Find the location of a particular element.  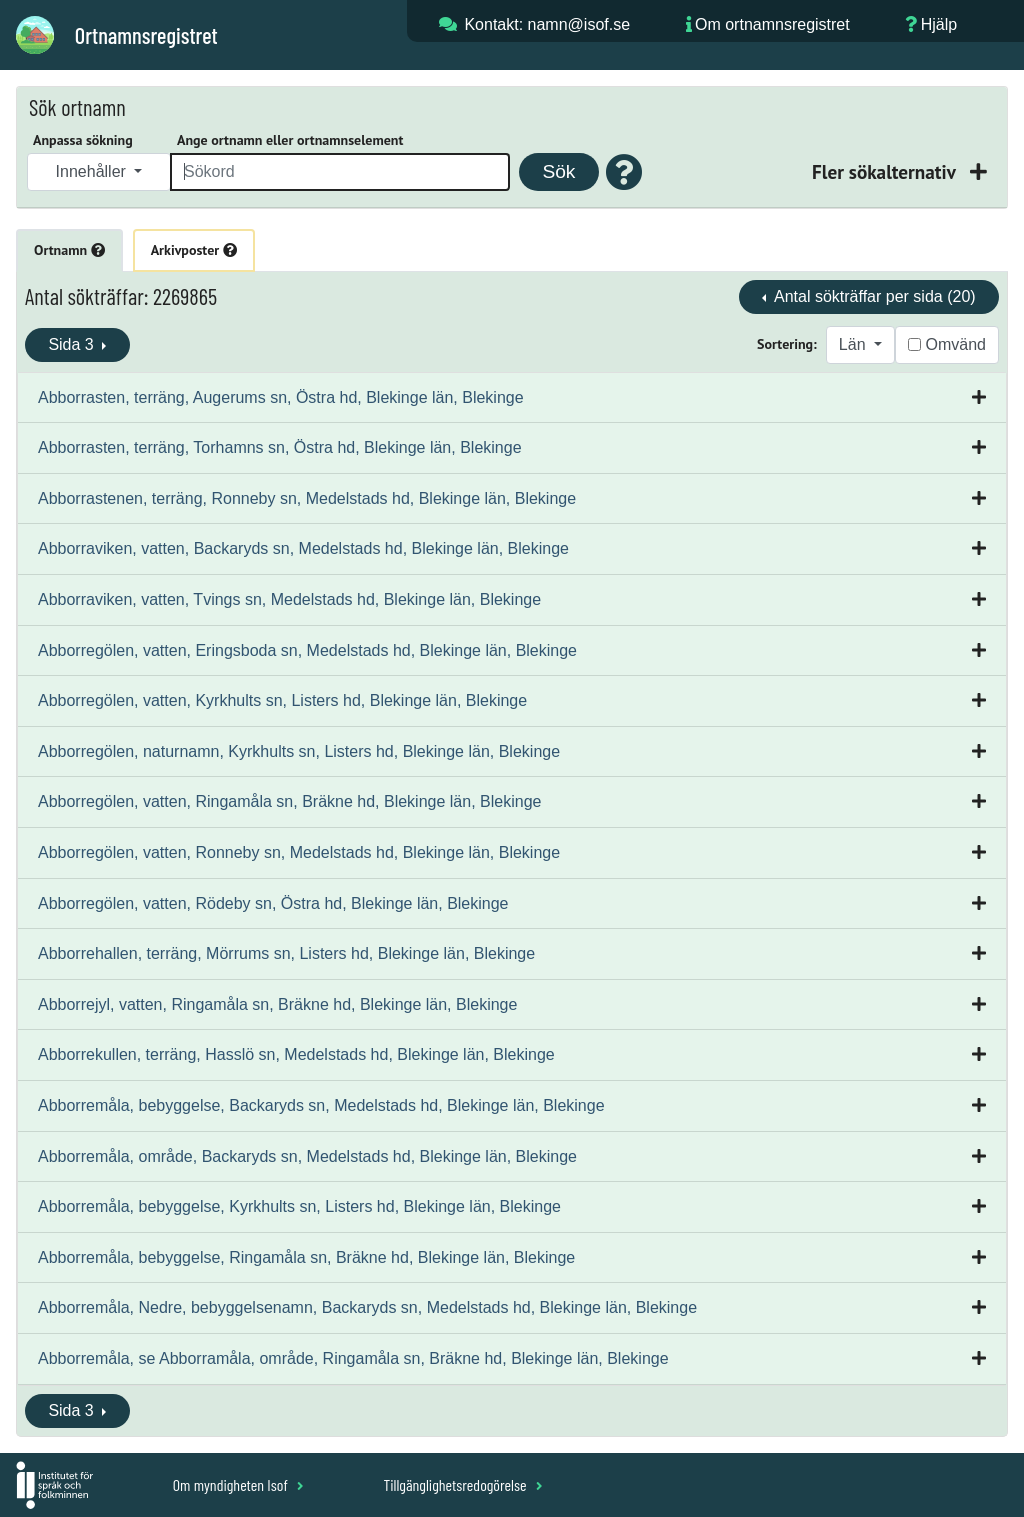

Sortering: is located at coordinates (787, 344).